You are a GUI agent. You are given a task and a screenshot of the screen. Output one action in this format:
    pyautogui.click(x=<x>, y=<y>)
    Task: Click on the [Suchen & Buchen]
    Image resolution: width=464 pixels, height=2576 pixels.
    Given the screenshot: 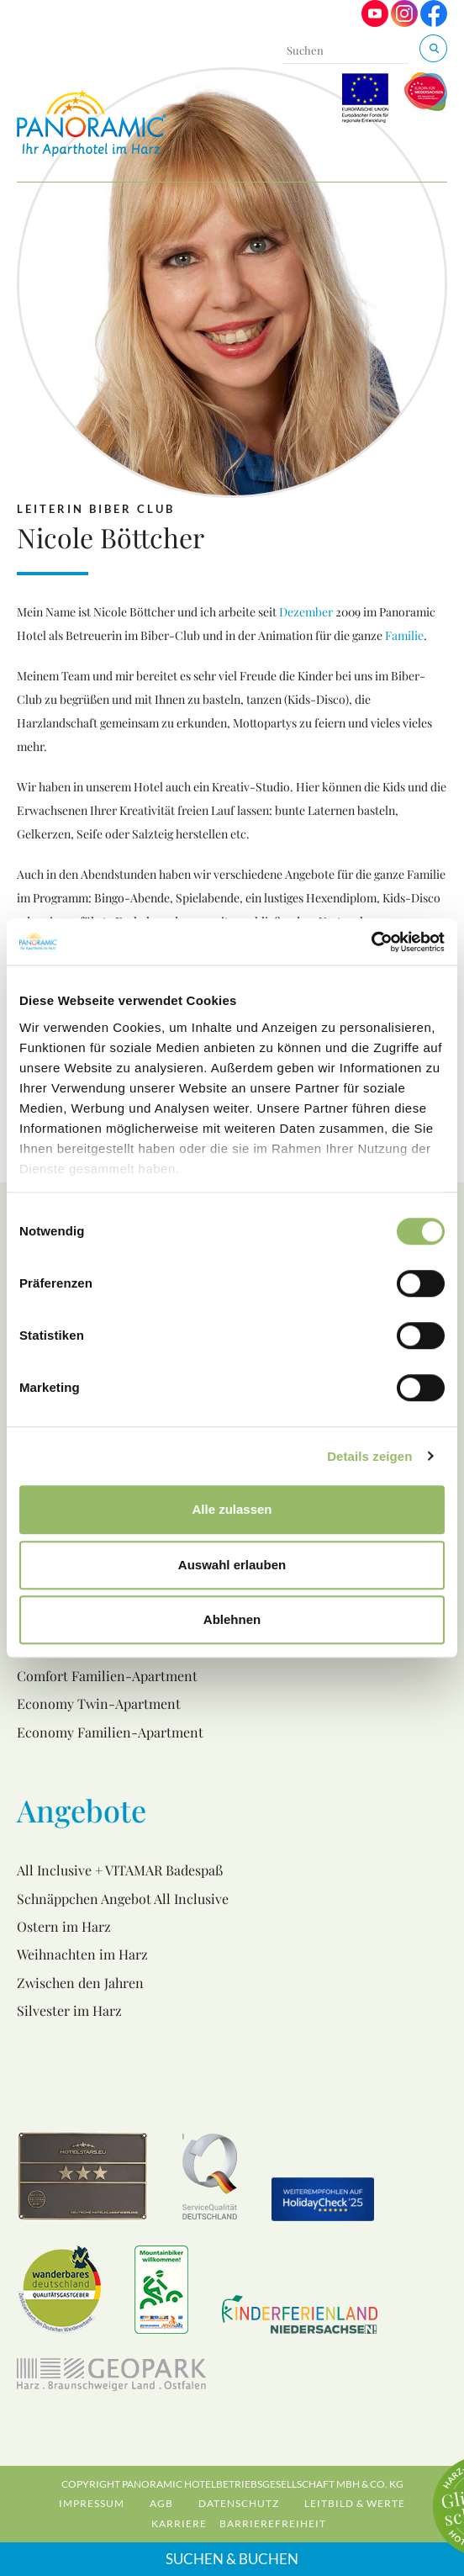 What is the action you would take?
    pyautogui.click(x=433, y=48)
    